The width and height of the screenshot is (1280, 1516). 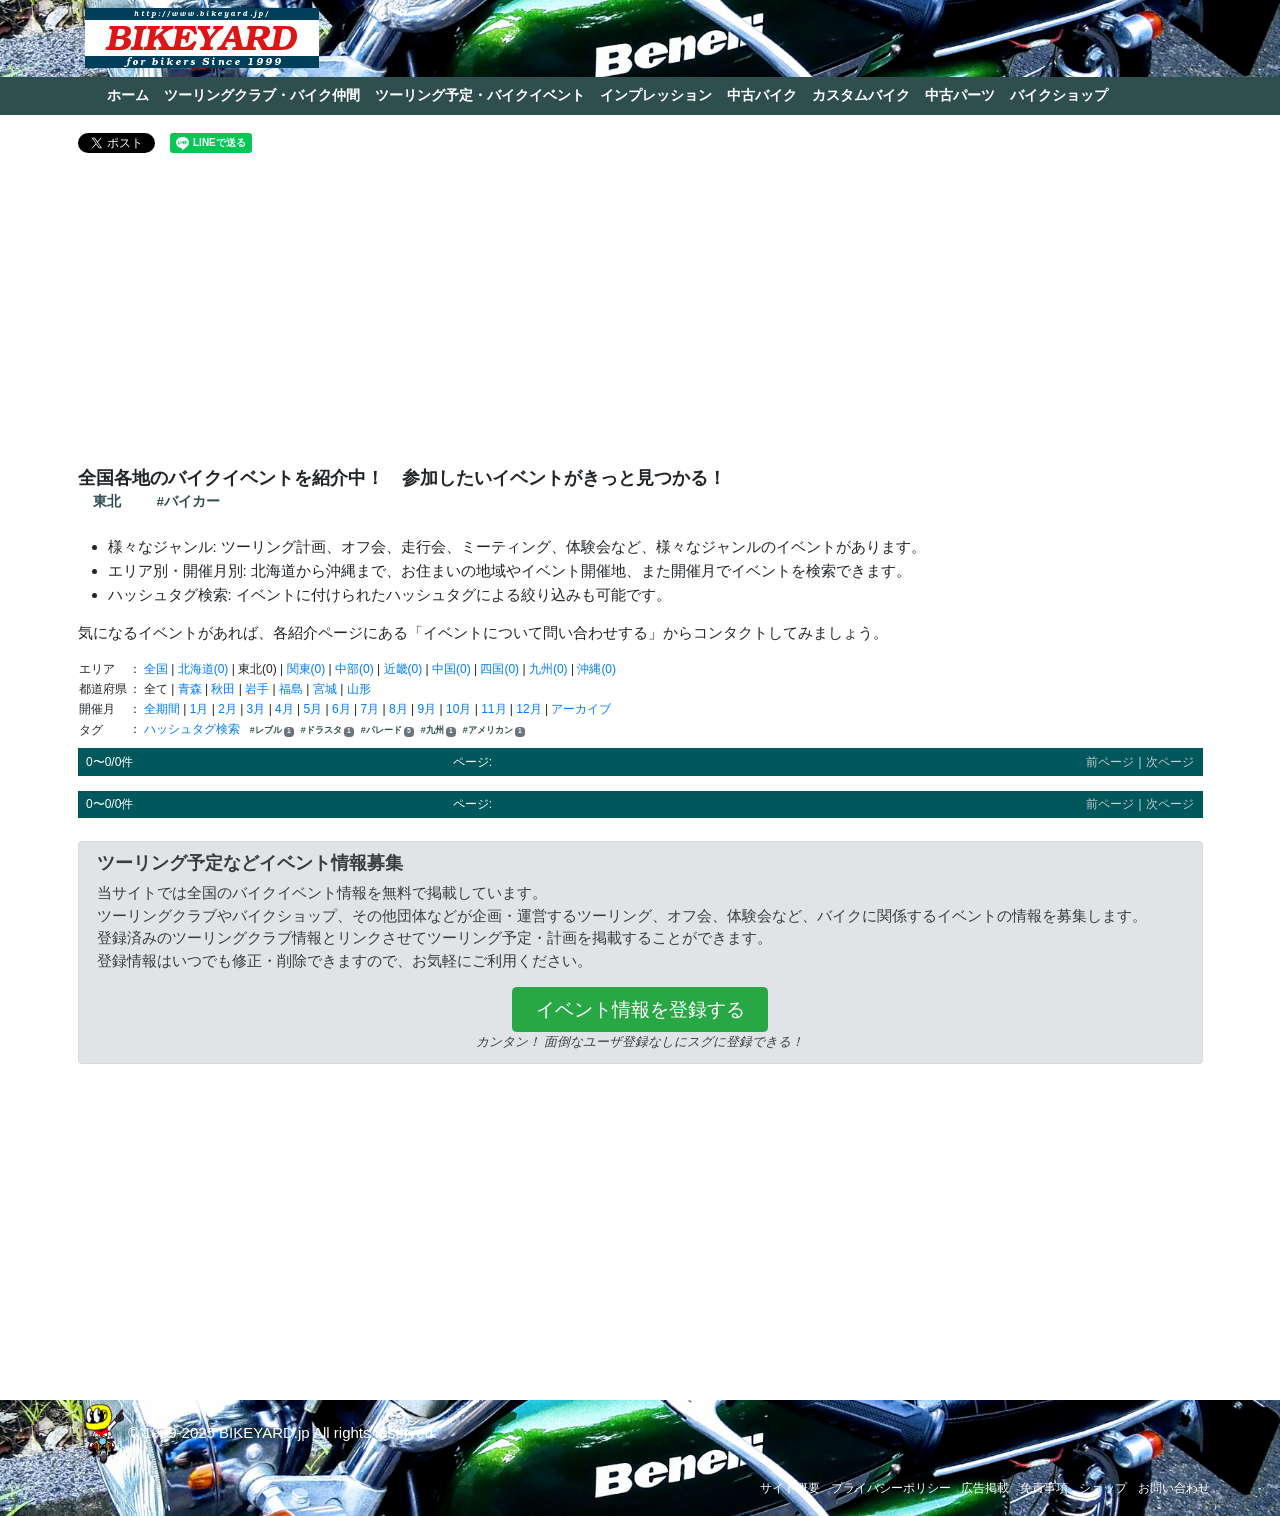 What do you see at coordinates (1174, 1488) in the screenshot?
I see `お問い合わせ` at bounding box center [1174, 1488].